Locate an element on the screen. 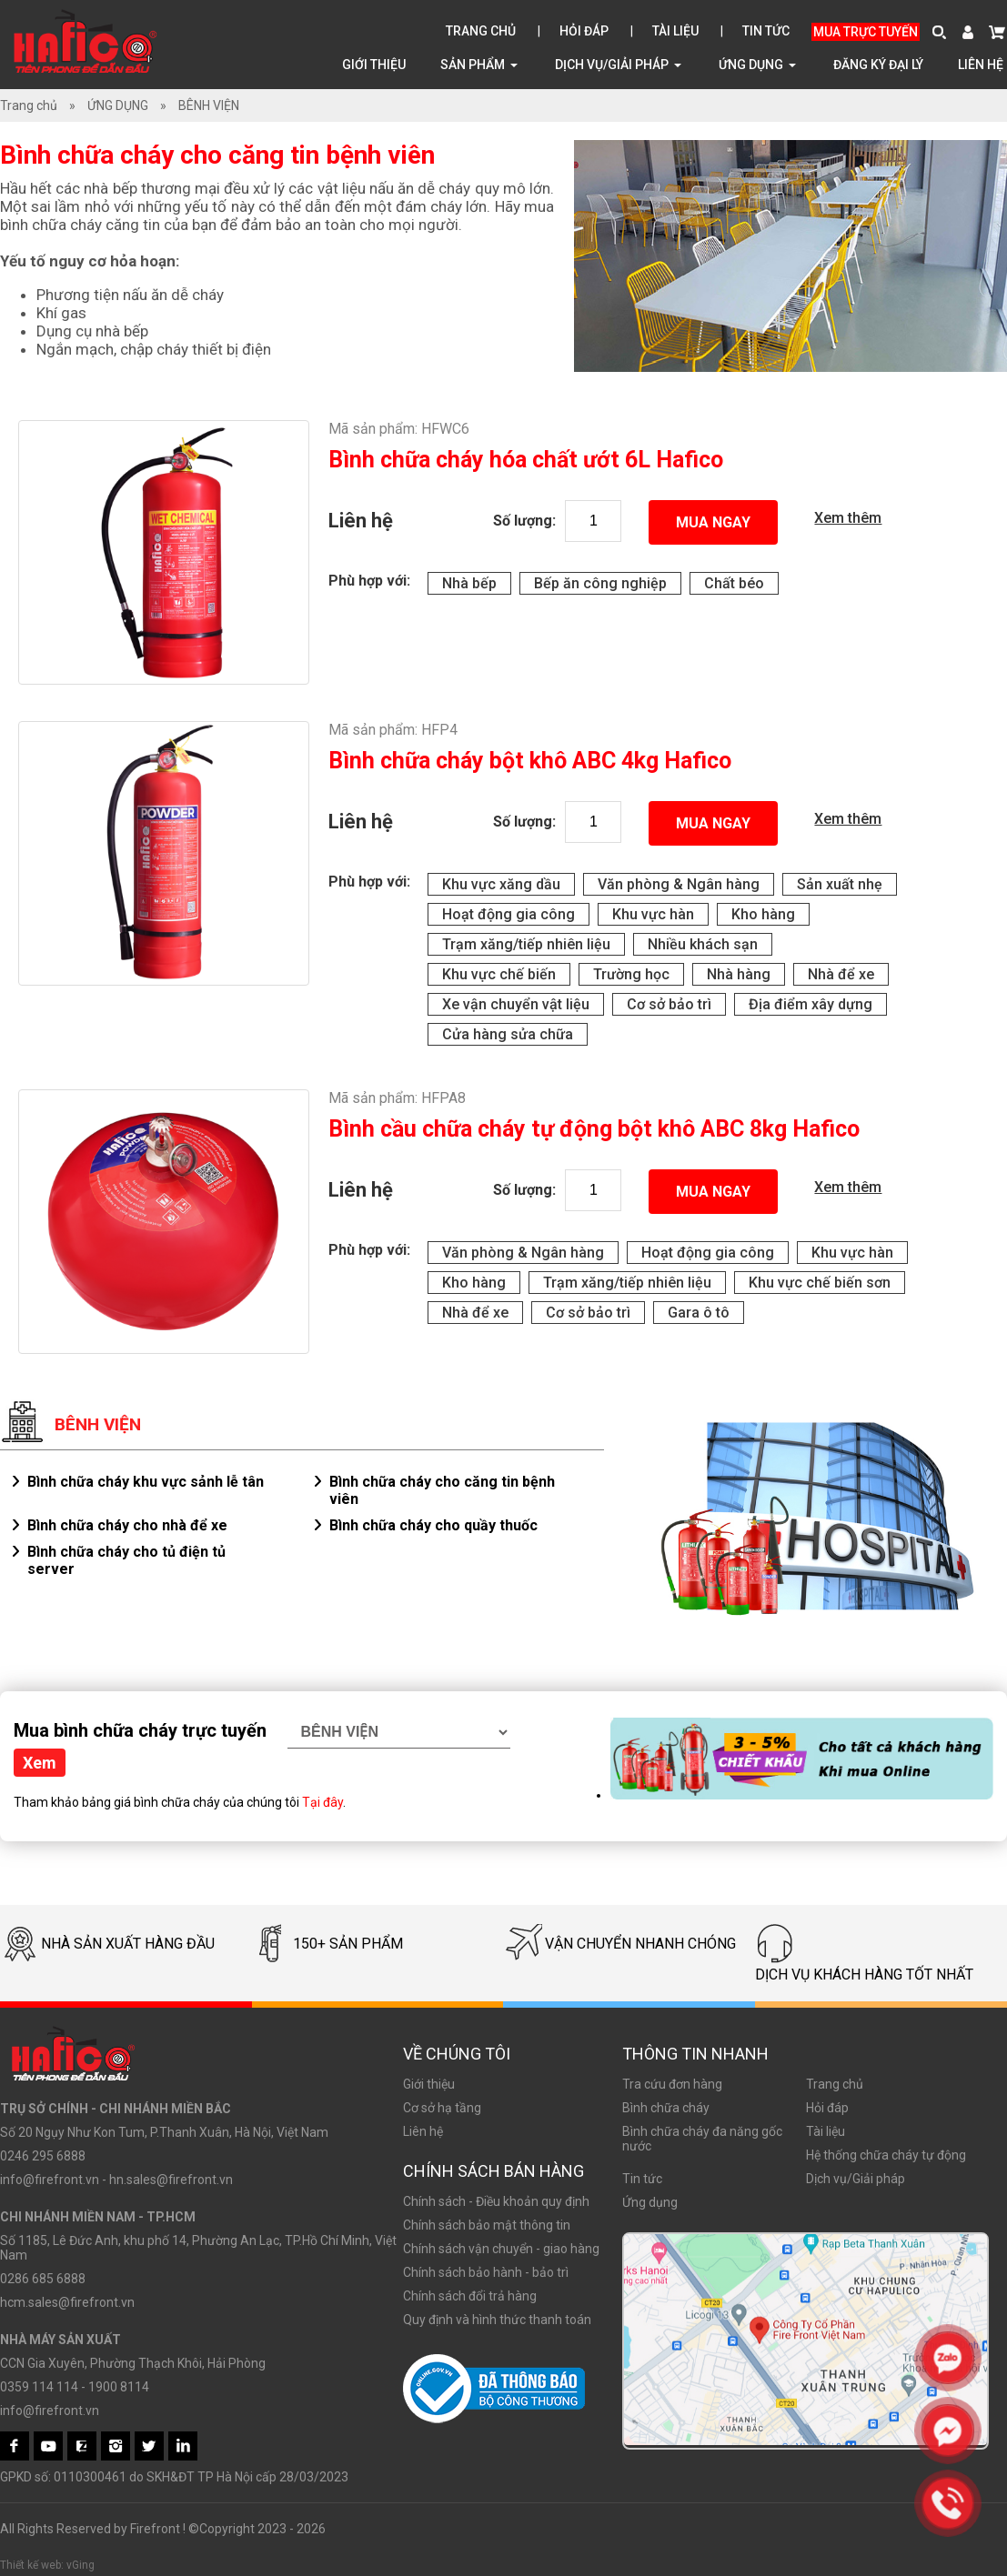 Image resolution: width=1007 pixels, height=2576 pixels. Đăng ký đại lý is located at coordinates (878, 64).